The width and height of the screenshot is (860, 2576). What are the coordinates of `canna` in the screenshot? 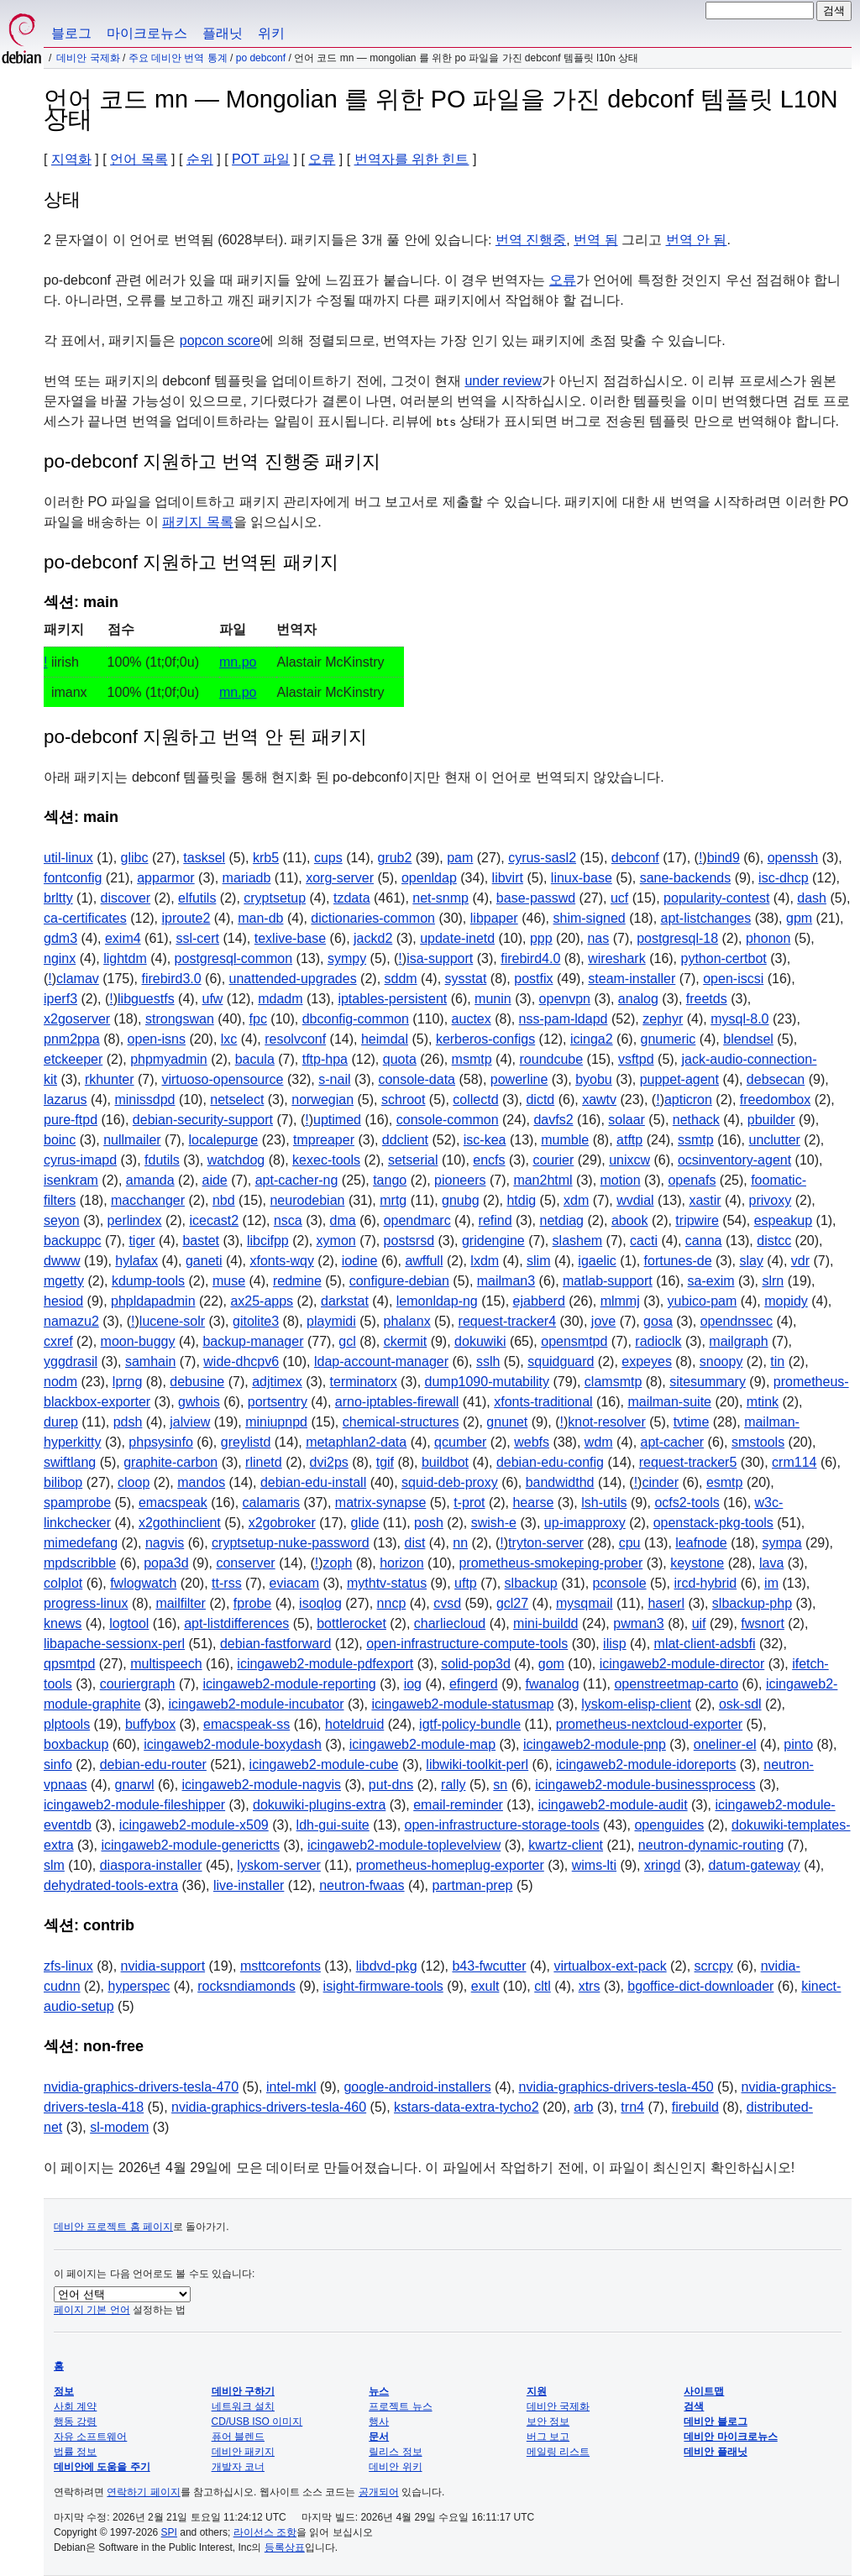 It's located at (703, 1240).